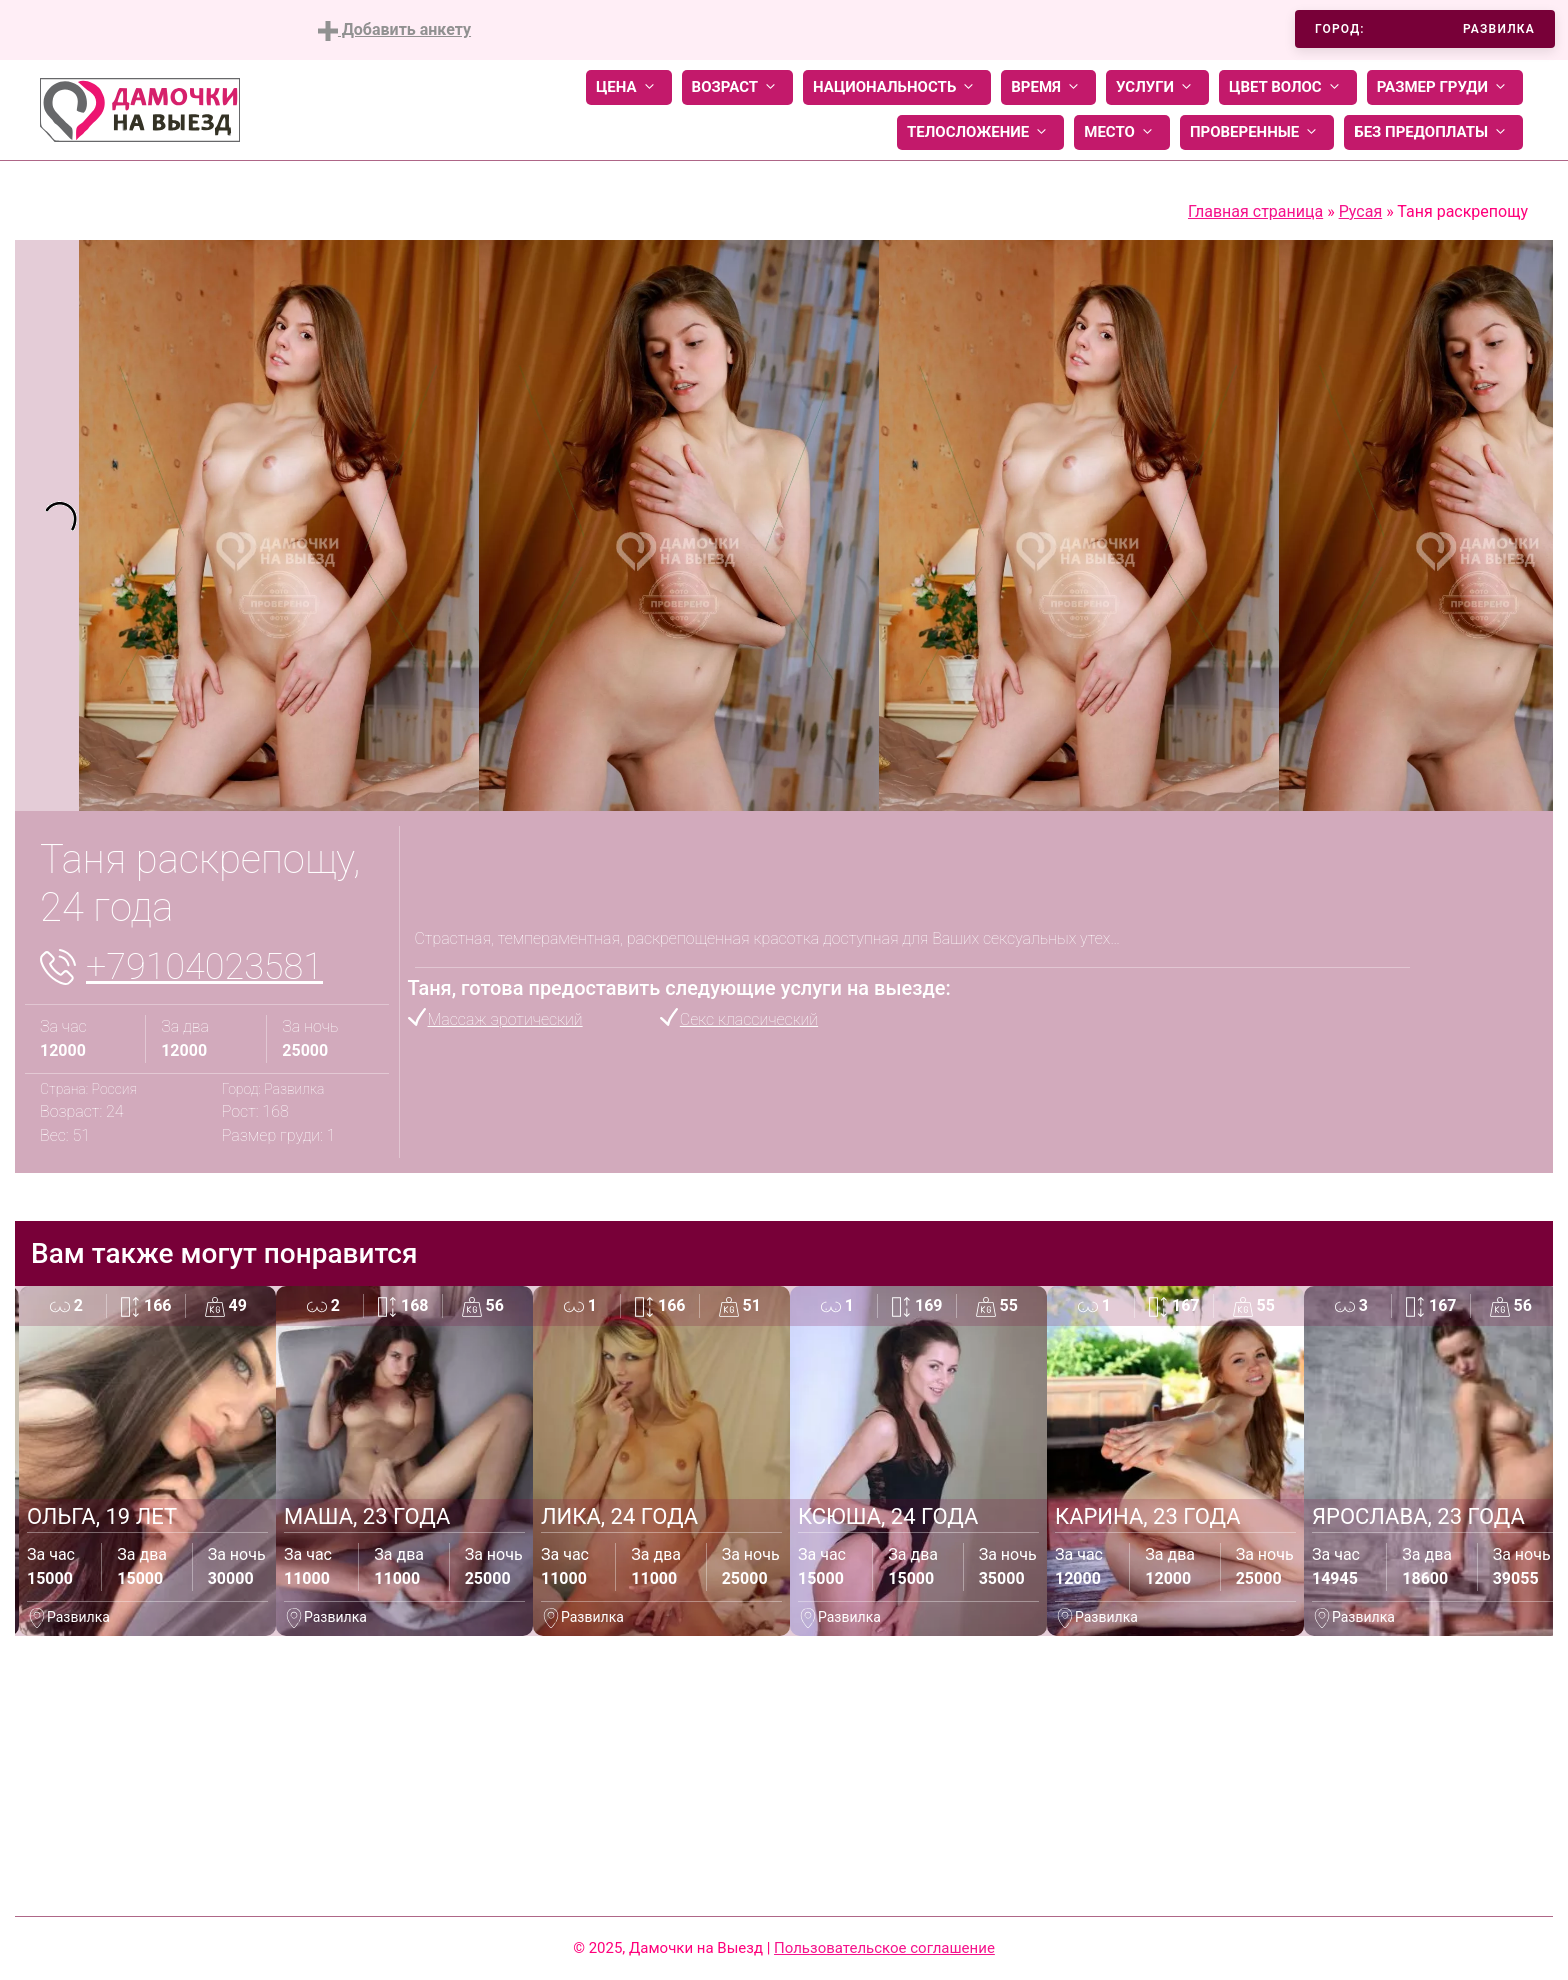 This screenshot has width=1568, height=1980. Describe the element at coordinates (629, 87) in the screenshot. I see `Цена` at that location.